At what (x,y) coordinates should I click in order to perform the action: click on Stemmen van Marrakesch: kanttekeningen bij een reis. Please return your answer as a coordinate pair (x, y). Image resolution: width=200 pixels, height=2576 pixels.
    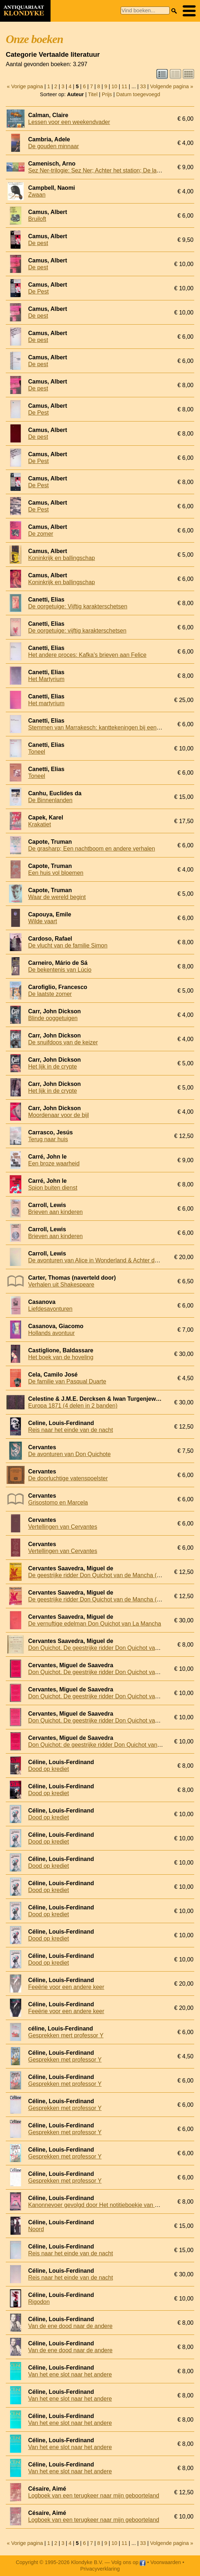
    Looking at the image, I should click on (98, 727).